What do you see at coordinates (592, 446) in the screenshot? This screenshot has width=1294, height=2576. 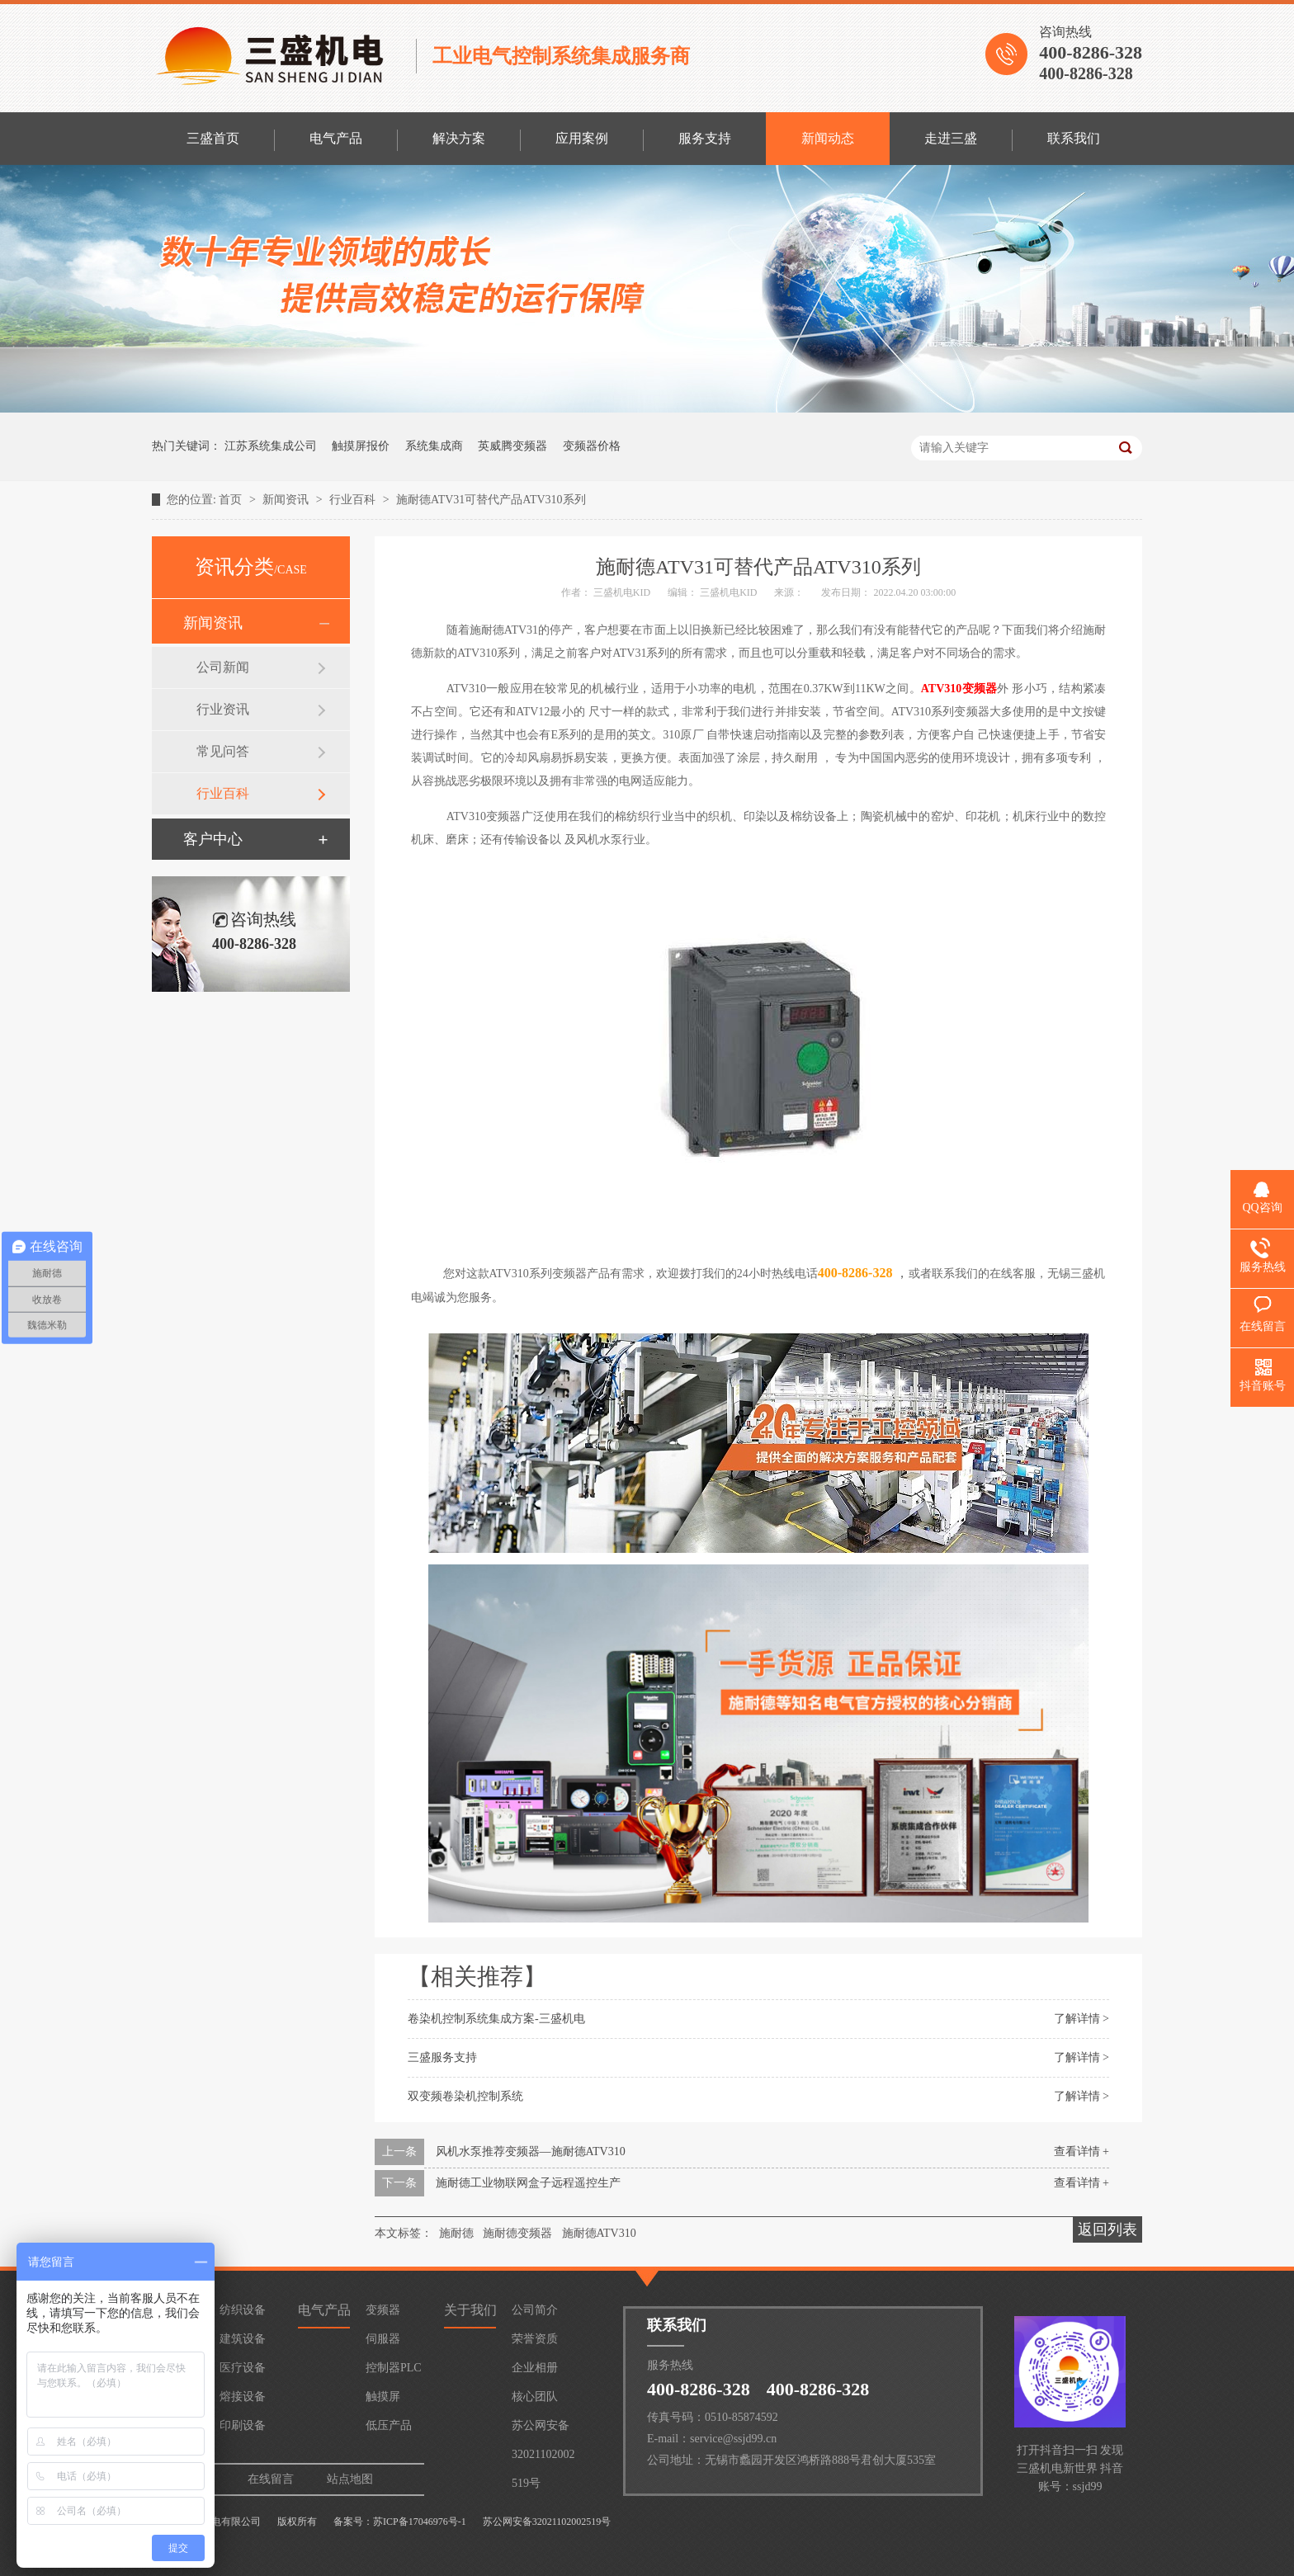 I see `变频器价格` at bounding box center [592, 446].